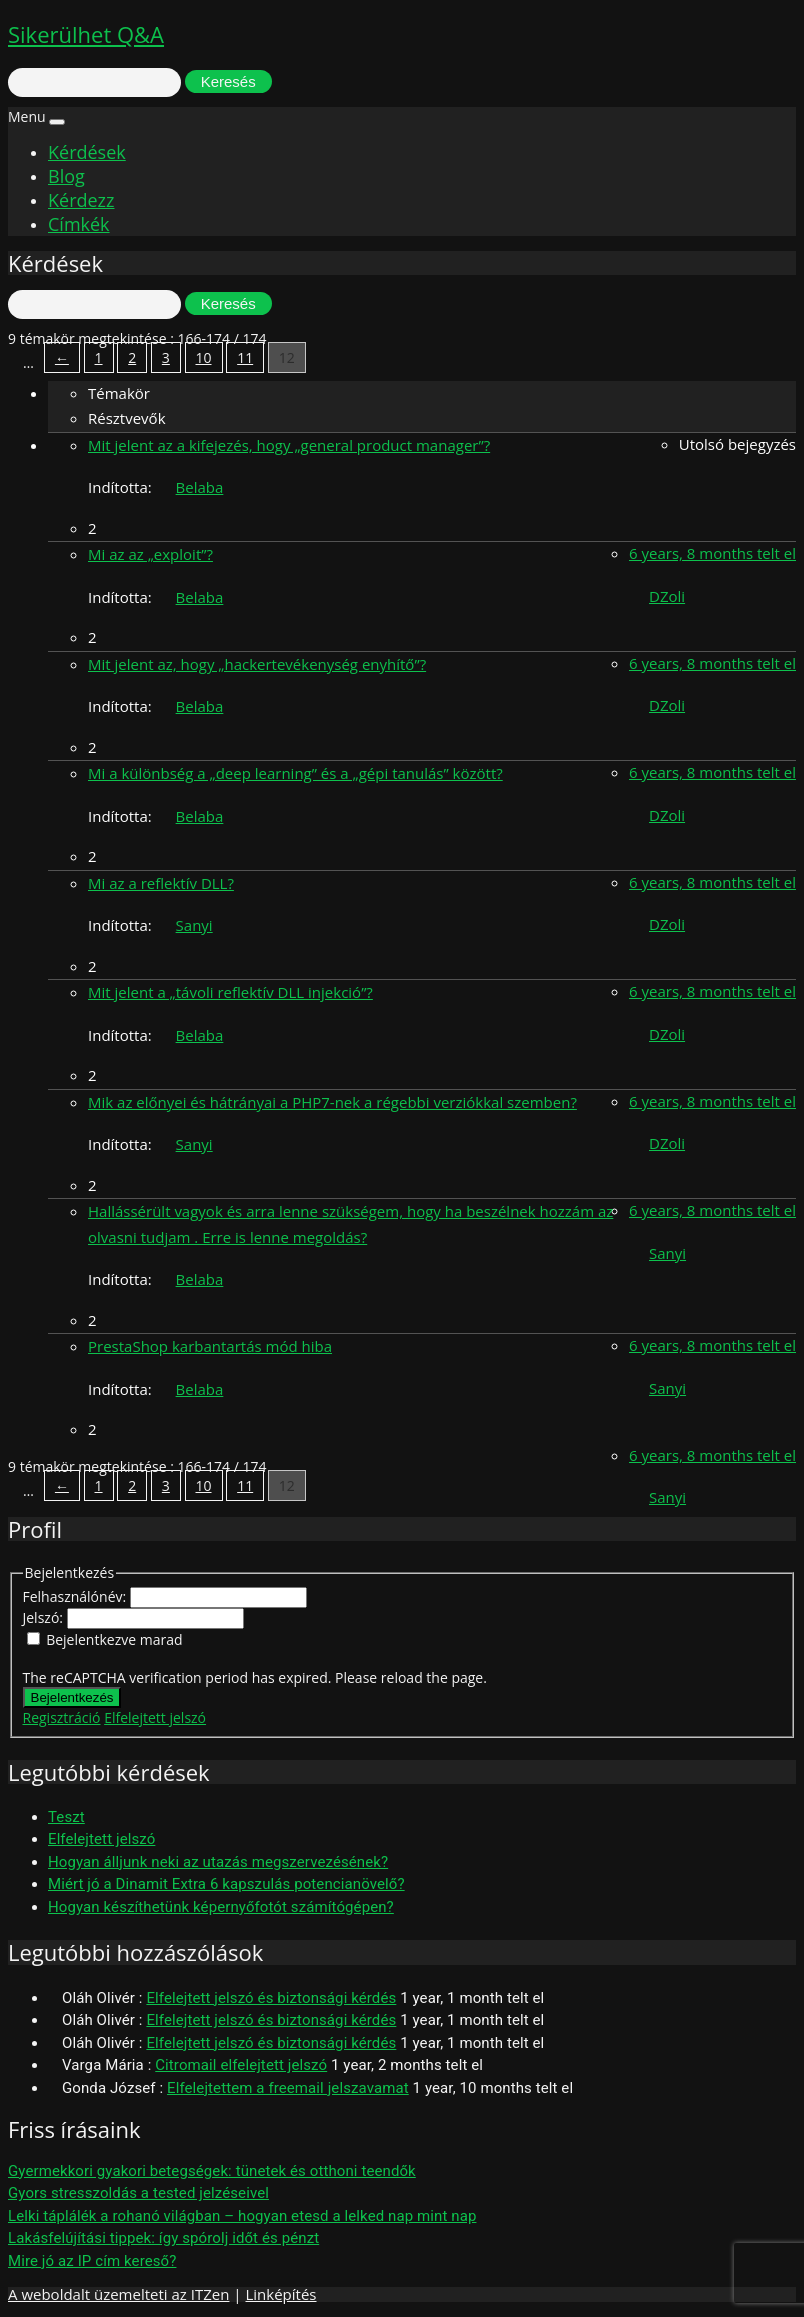  What do you see at coordinates (230, 992) in the screenshot?
I see `Mit jelent a „távoli reflektív DLL injekció”?` at bounding box center [230, 992].